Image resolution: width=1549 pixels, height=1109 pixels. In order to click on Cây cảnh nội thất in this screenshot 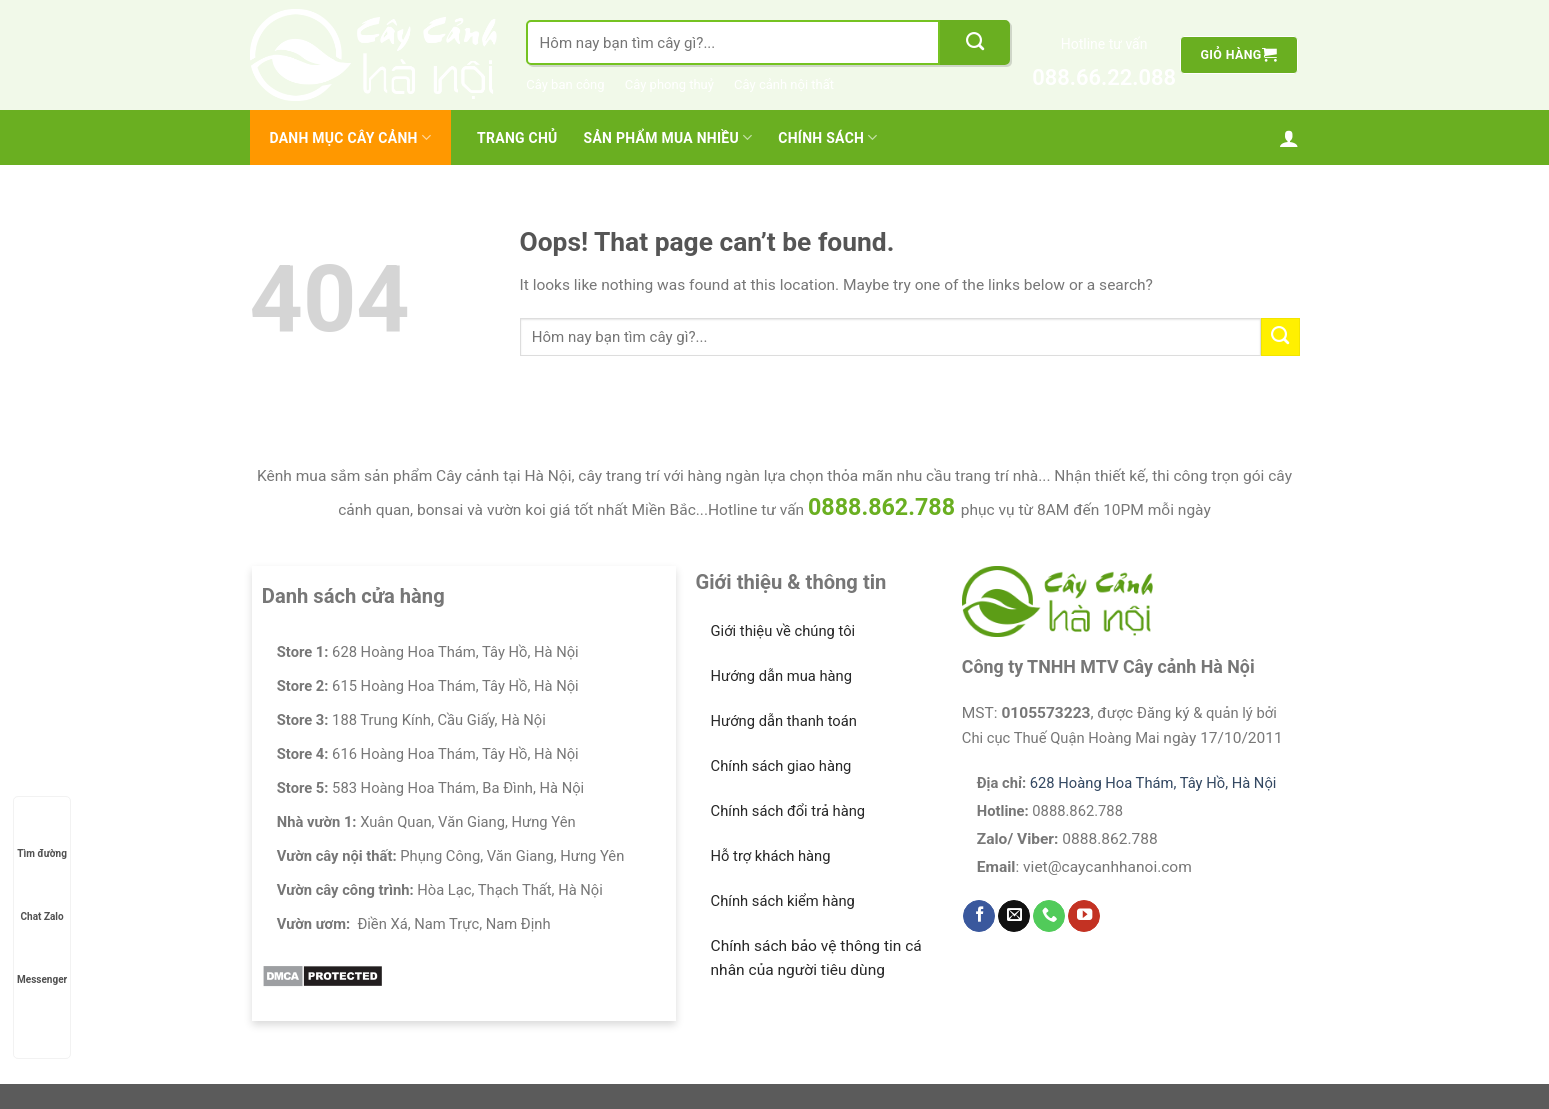, I will do `click(784, 84)`.